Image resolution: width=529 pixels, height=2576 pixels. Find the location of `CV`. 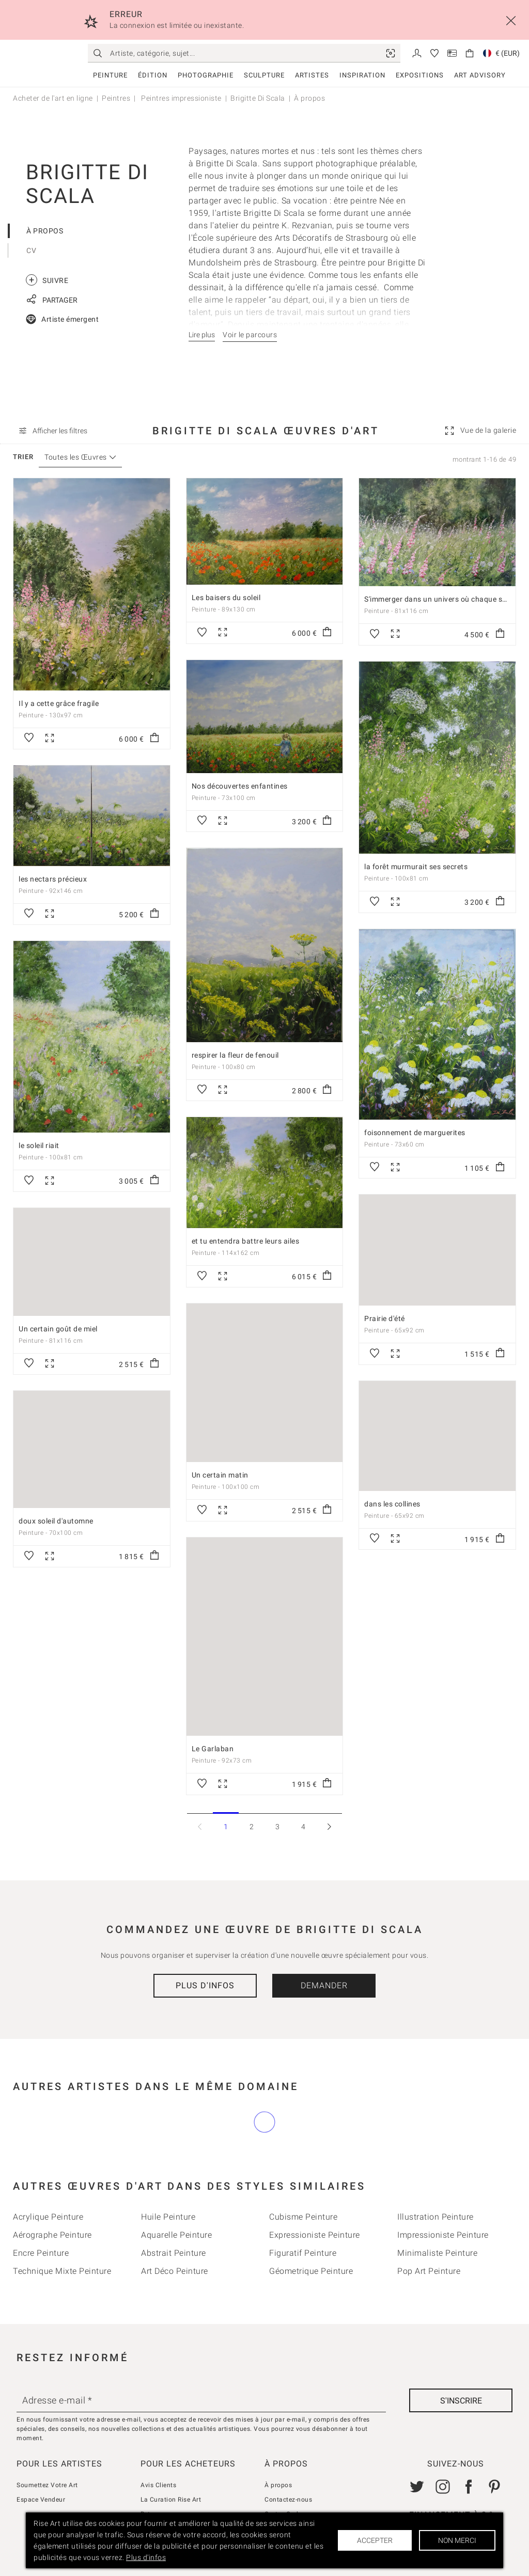

CV is located at coordinates (31, 250).